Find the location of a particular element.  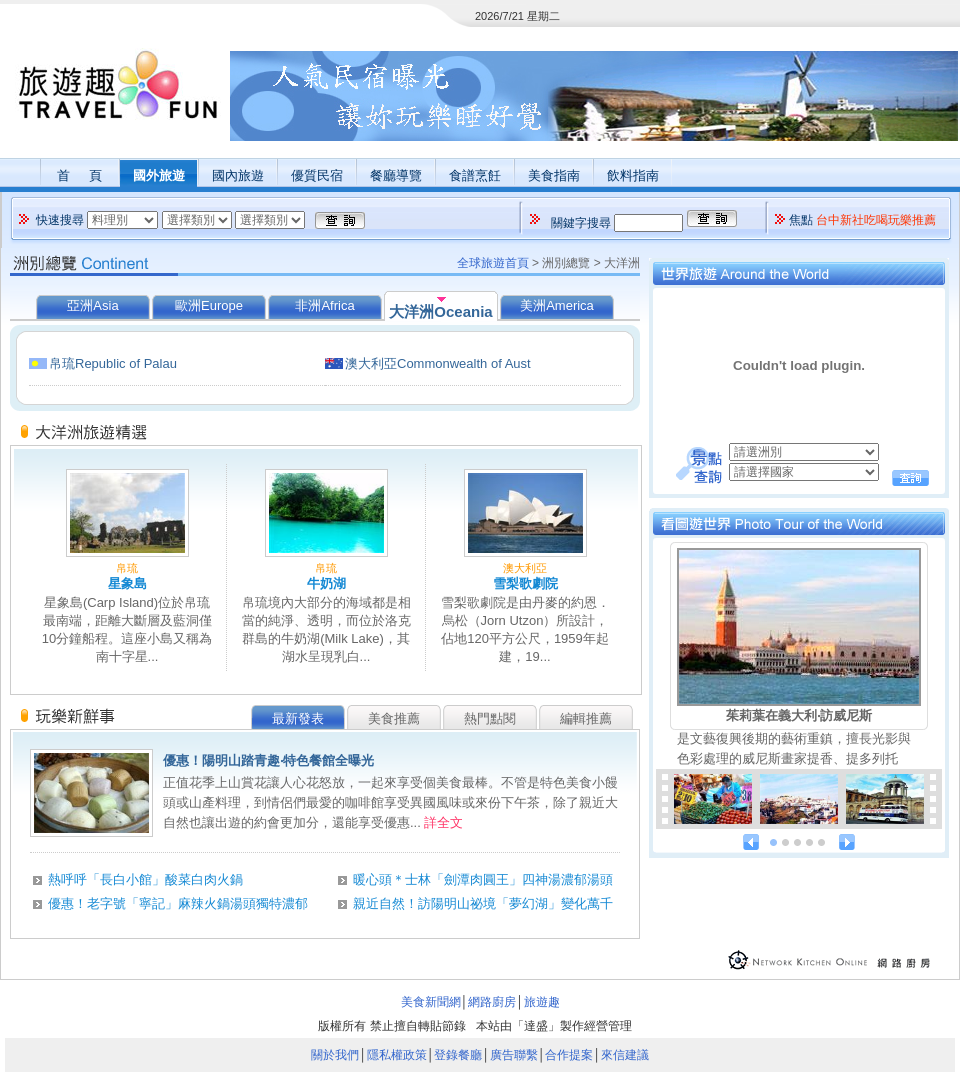

暖心頭＊士林「劍潭肉圓王」四神湯濃郁湯頭 is located at coordinates (483, 879).